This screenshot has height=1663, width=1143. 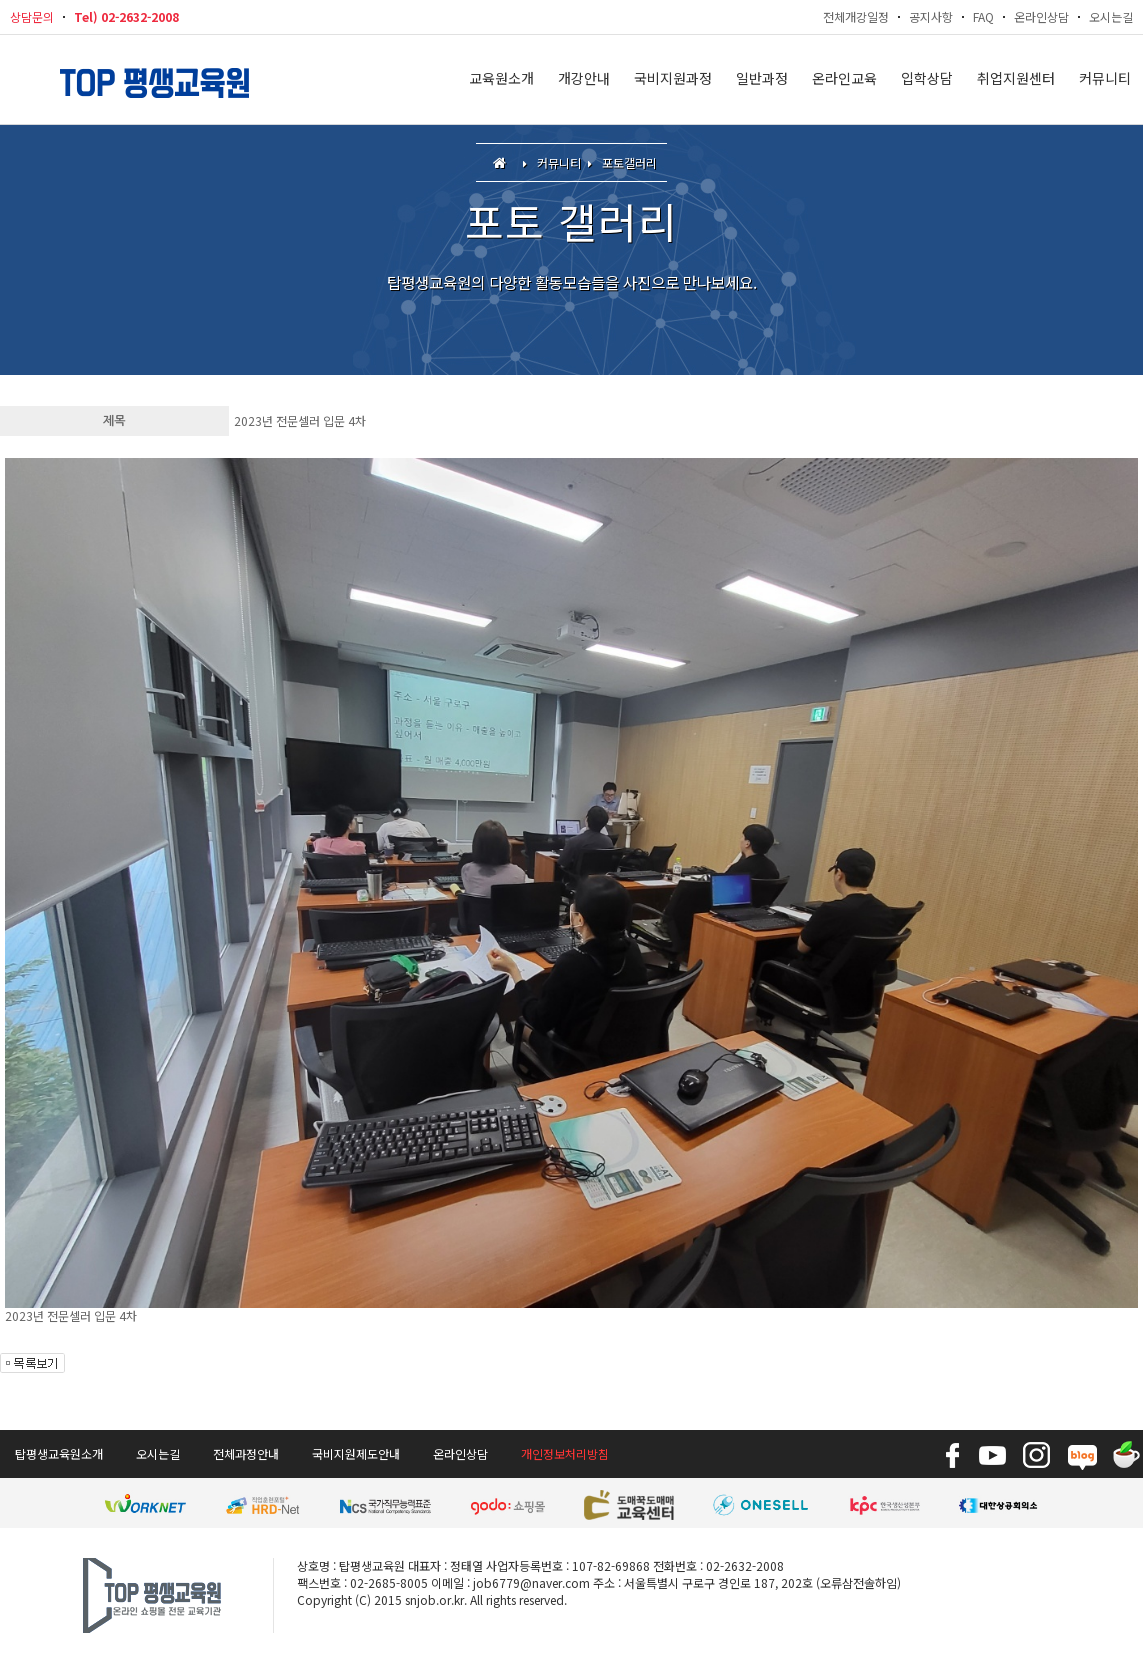 What do you see at coordinates (356, 1453) in the screenshot?
I see `국비지원제도안내` at bounding box center [356, 1453].